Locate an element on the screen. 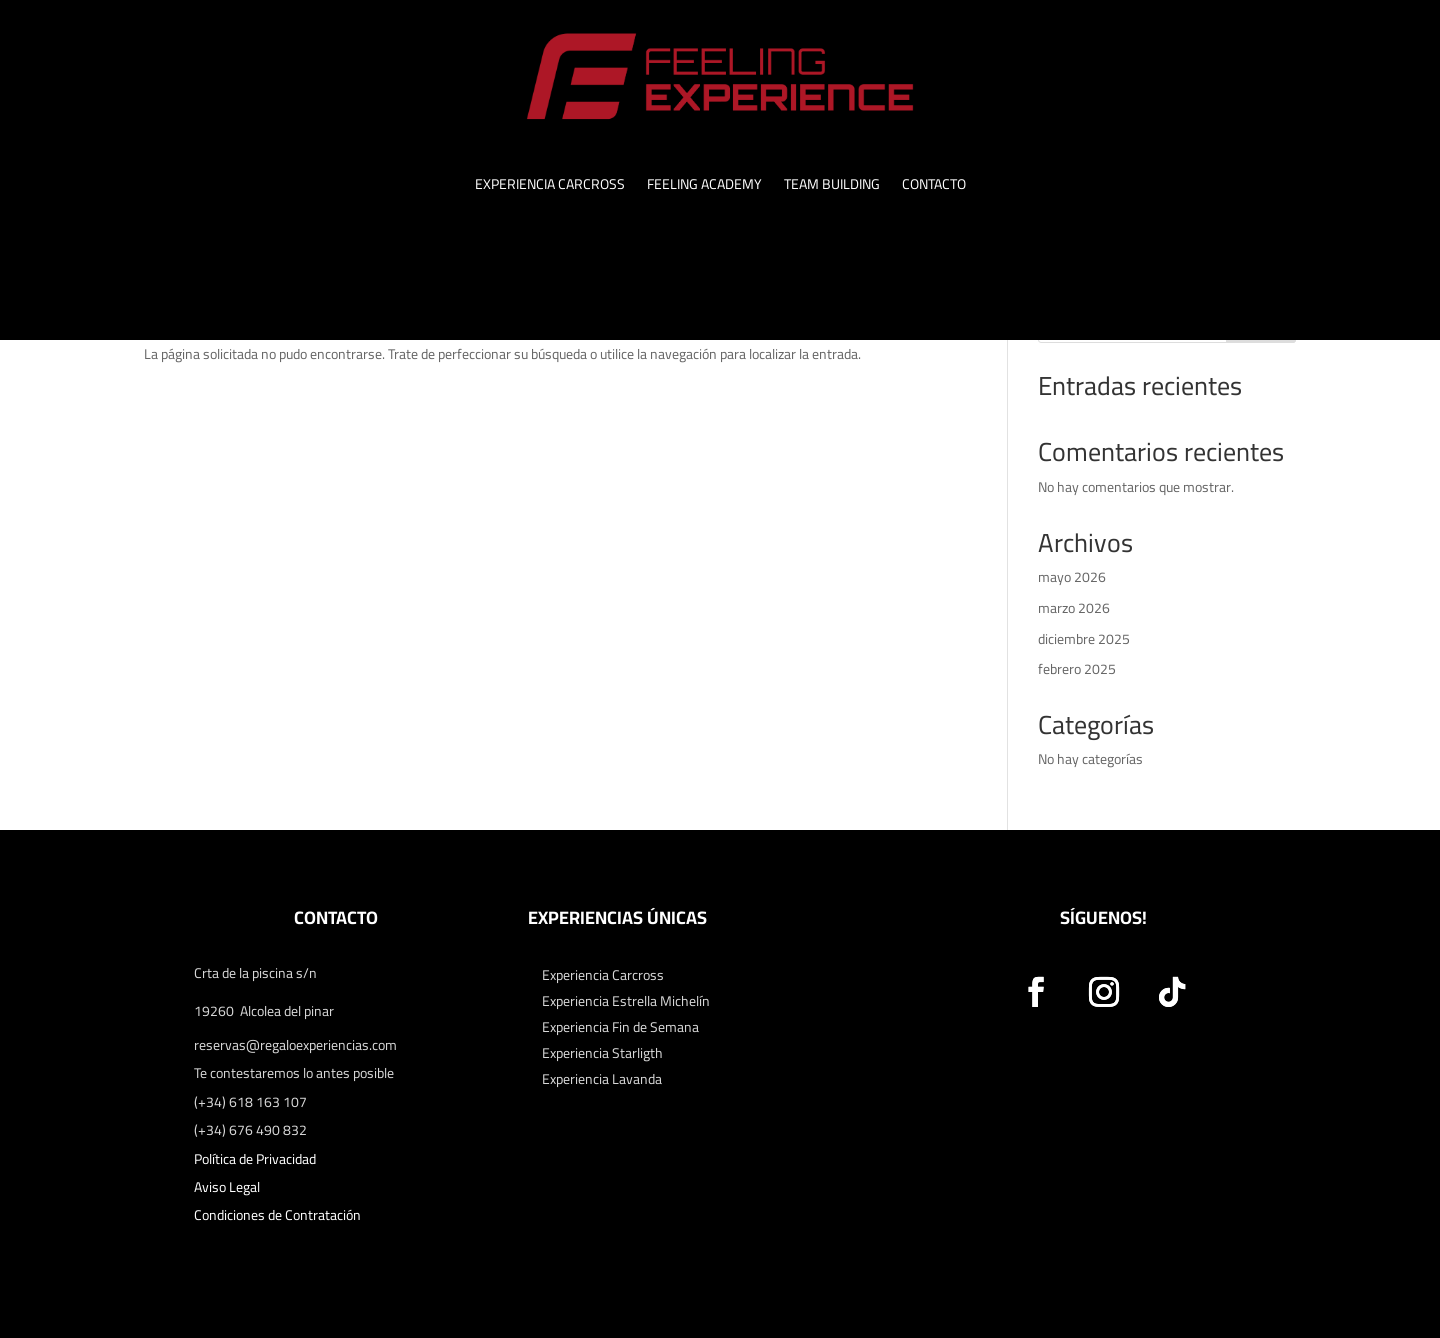 The image size is (1440, 1338). Condiciones de Contratación is located at coordinates (277, 1215).